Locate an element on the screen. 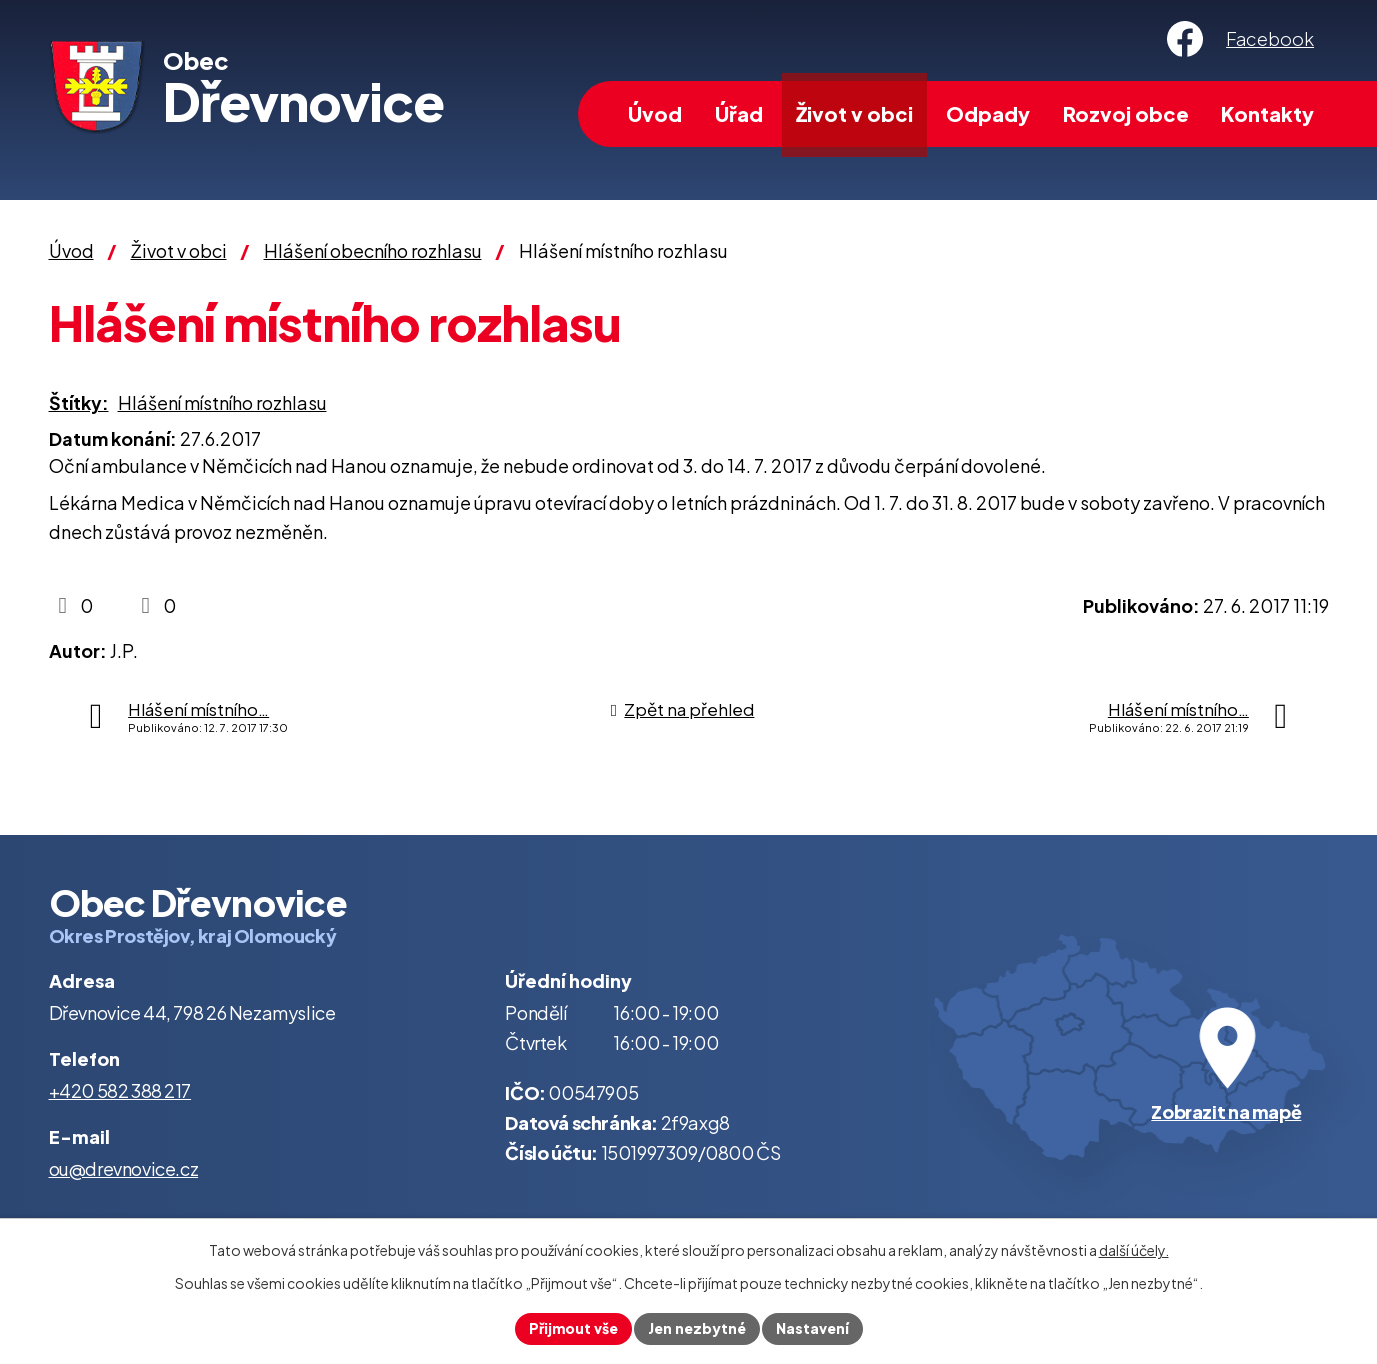 The image size is (1377, 1364). Nastavení is located at coordinates (812, 1328).